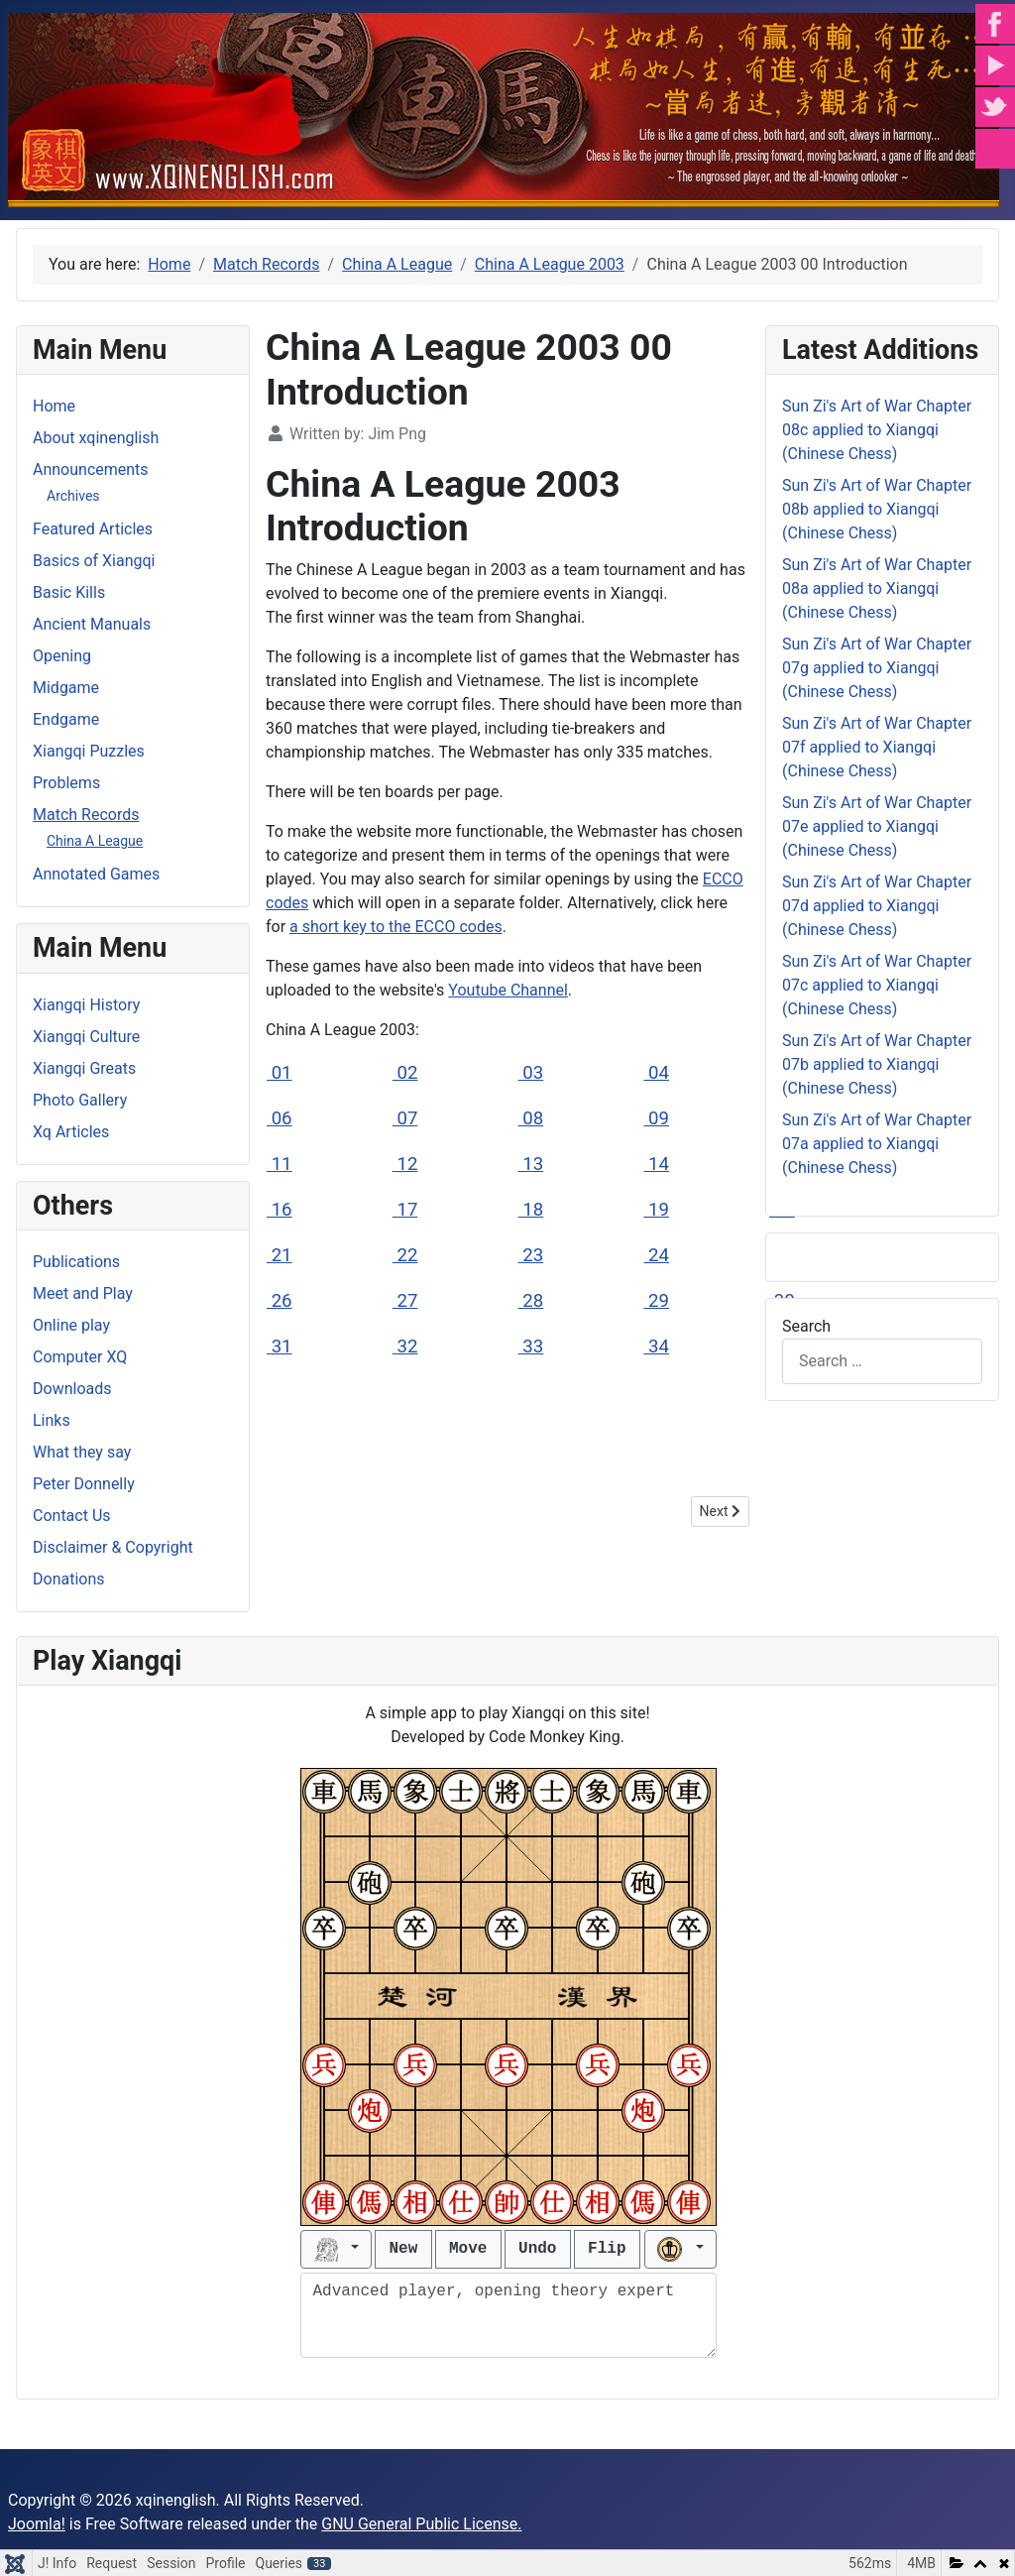  Describe the element at coordinates (405, 1164) in the screenshot. I see `12` at that location.